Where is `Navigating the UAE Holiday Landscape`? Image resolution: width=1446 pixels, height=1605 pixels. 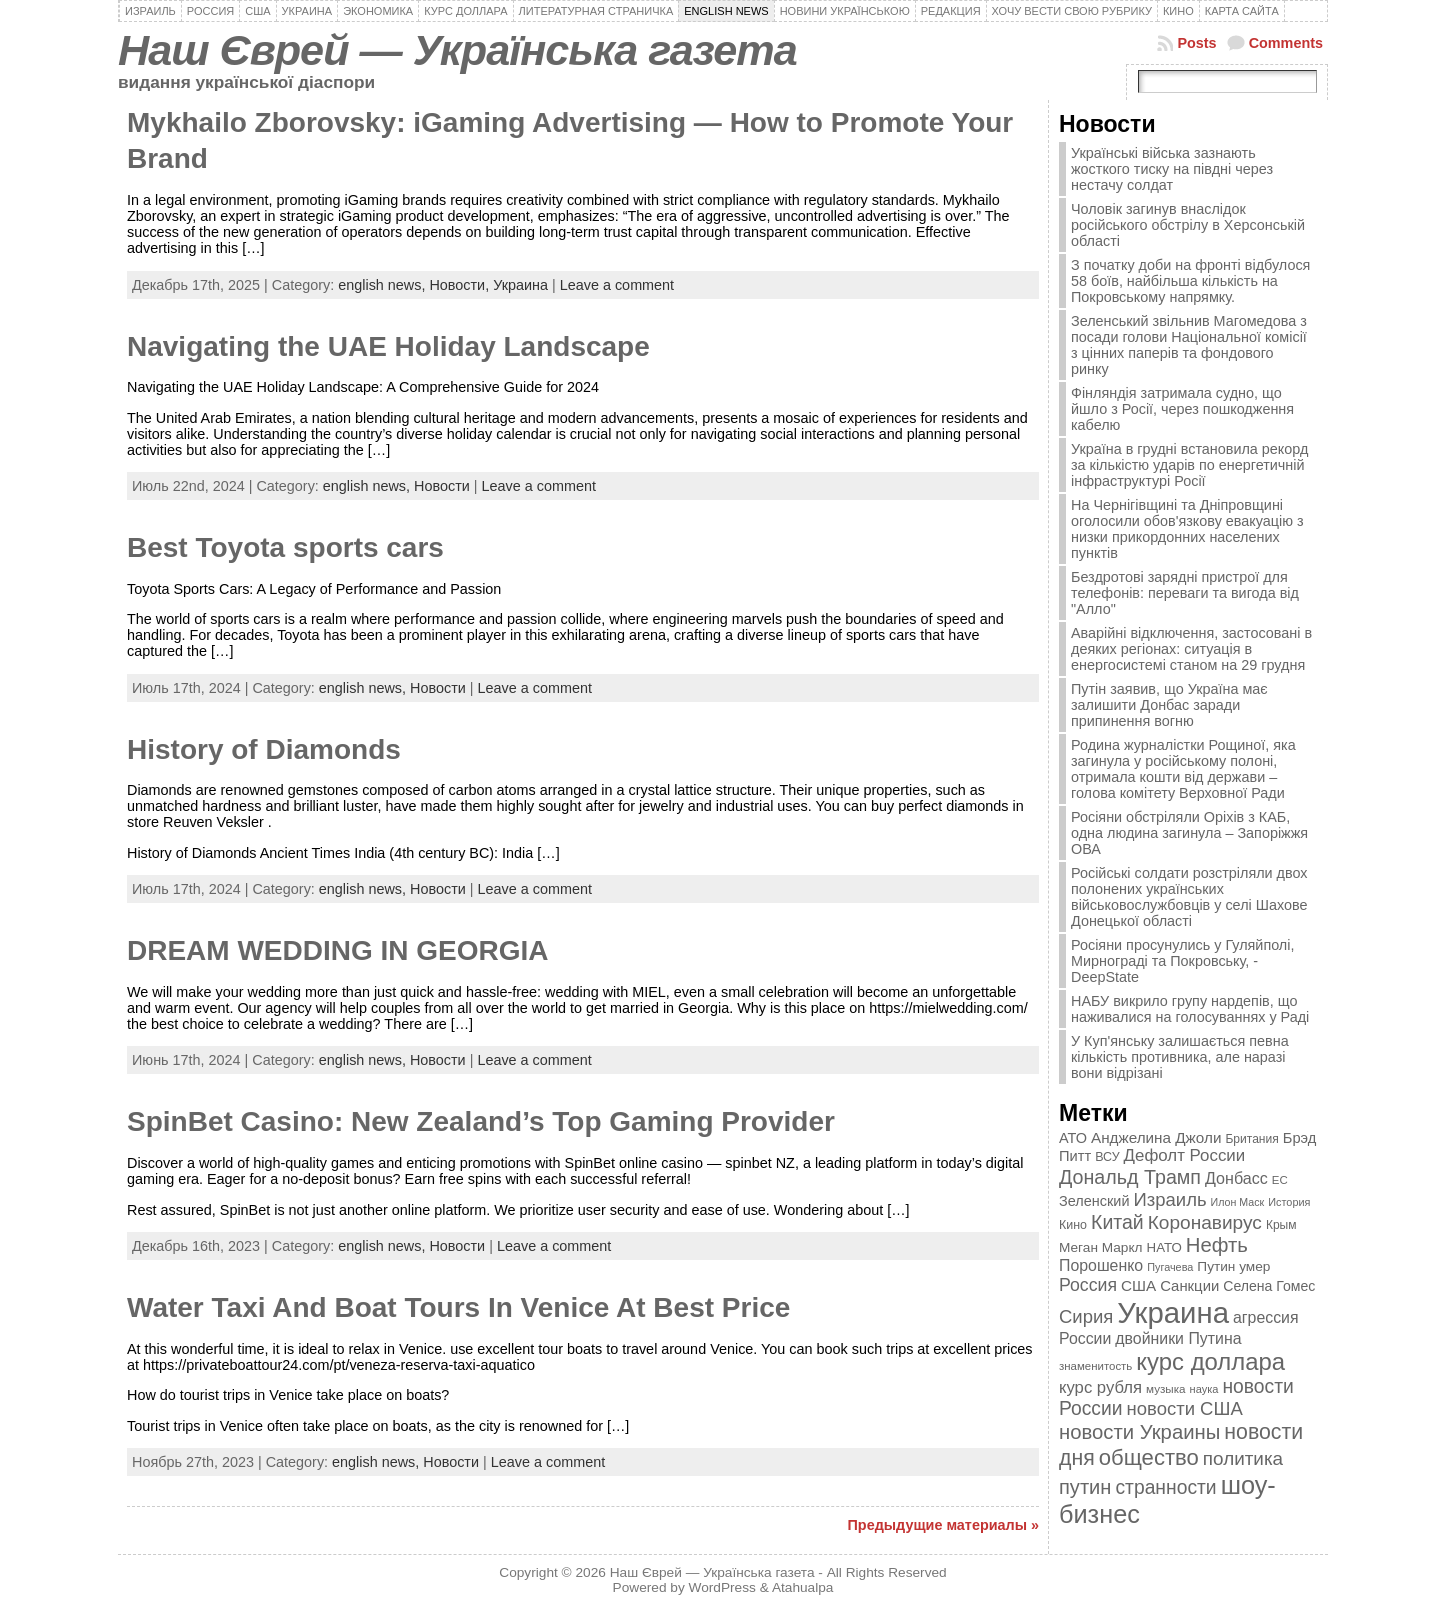 Navigating the UAE Holiday Landscape is located at coordinates (388, 346).